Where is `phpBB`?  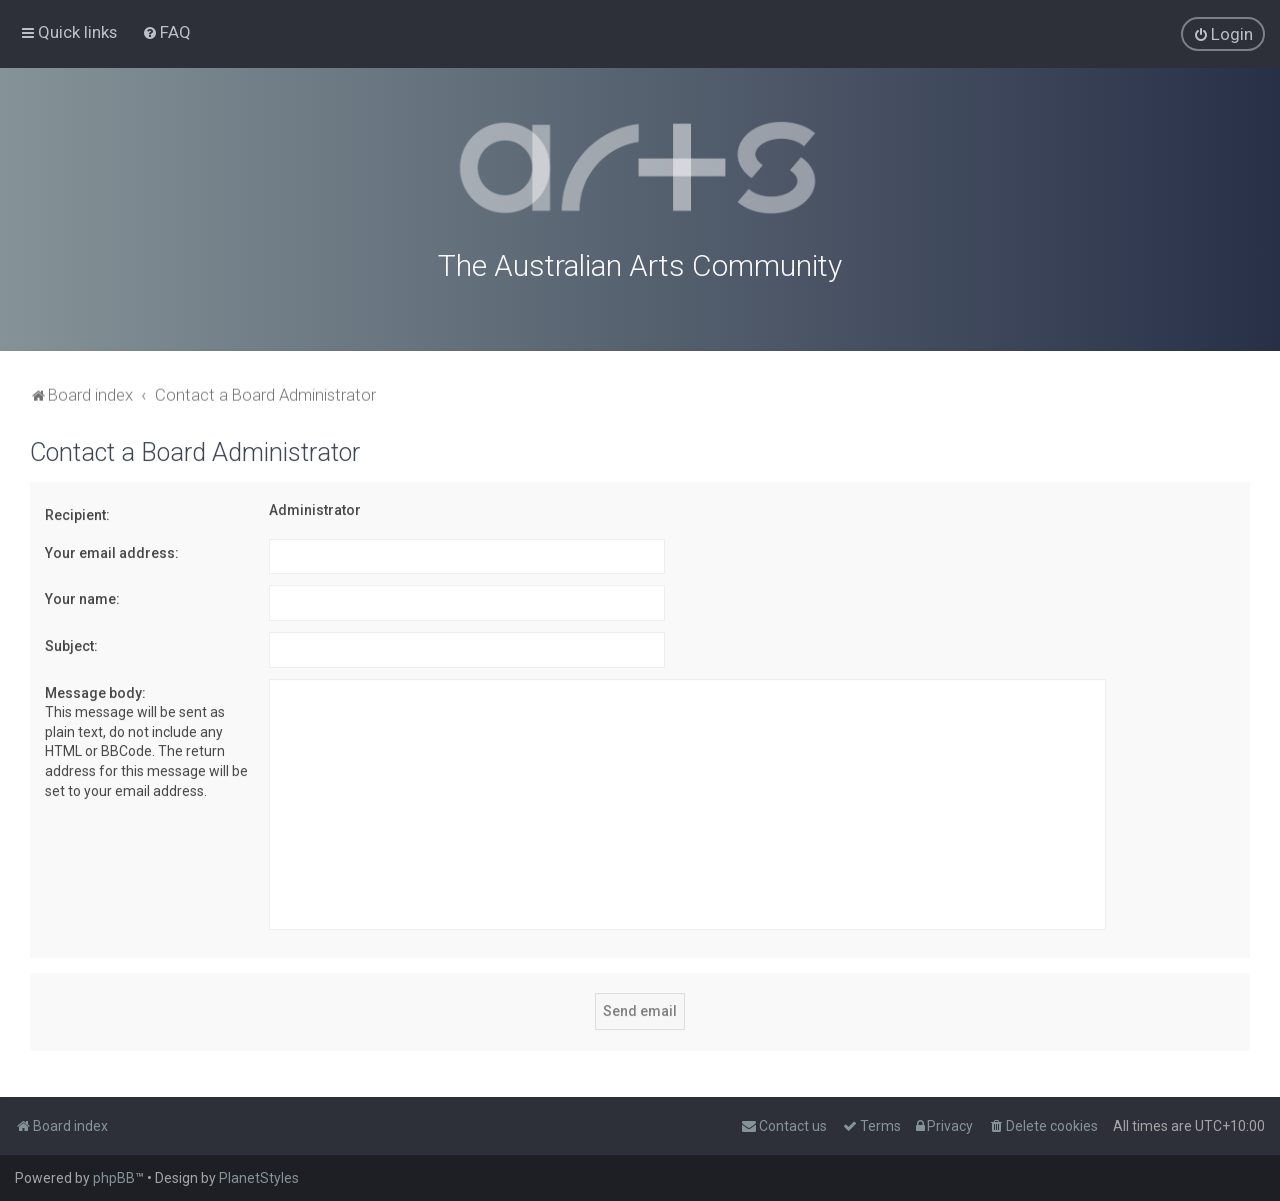 phpBB is located at coordinates (114, 1178).